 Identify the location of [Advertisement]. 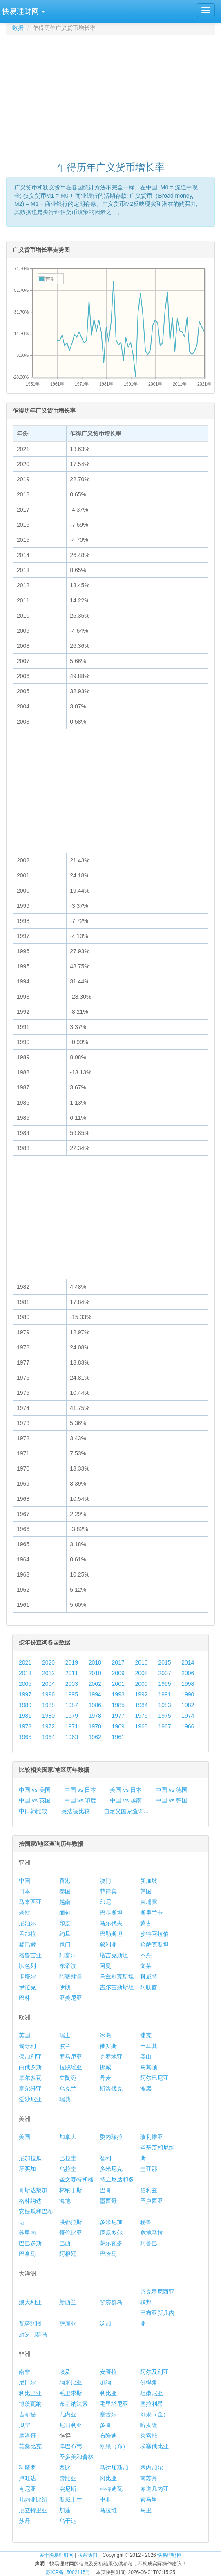
(113, 94).